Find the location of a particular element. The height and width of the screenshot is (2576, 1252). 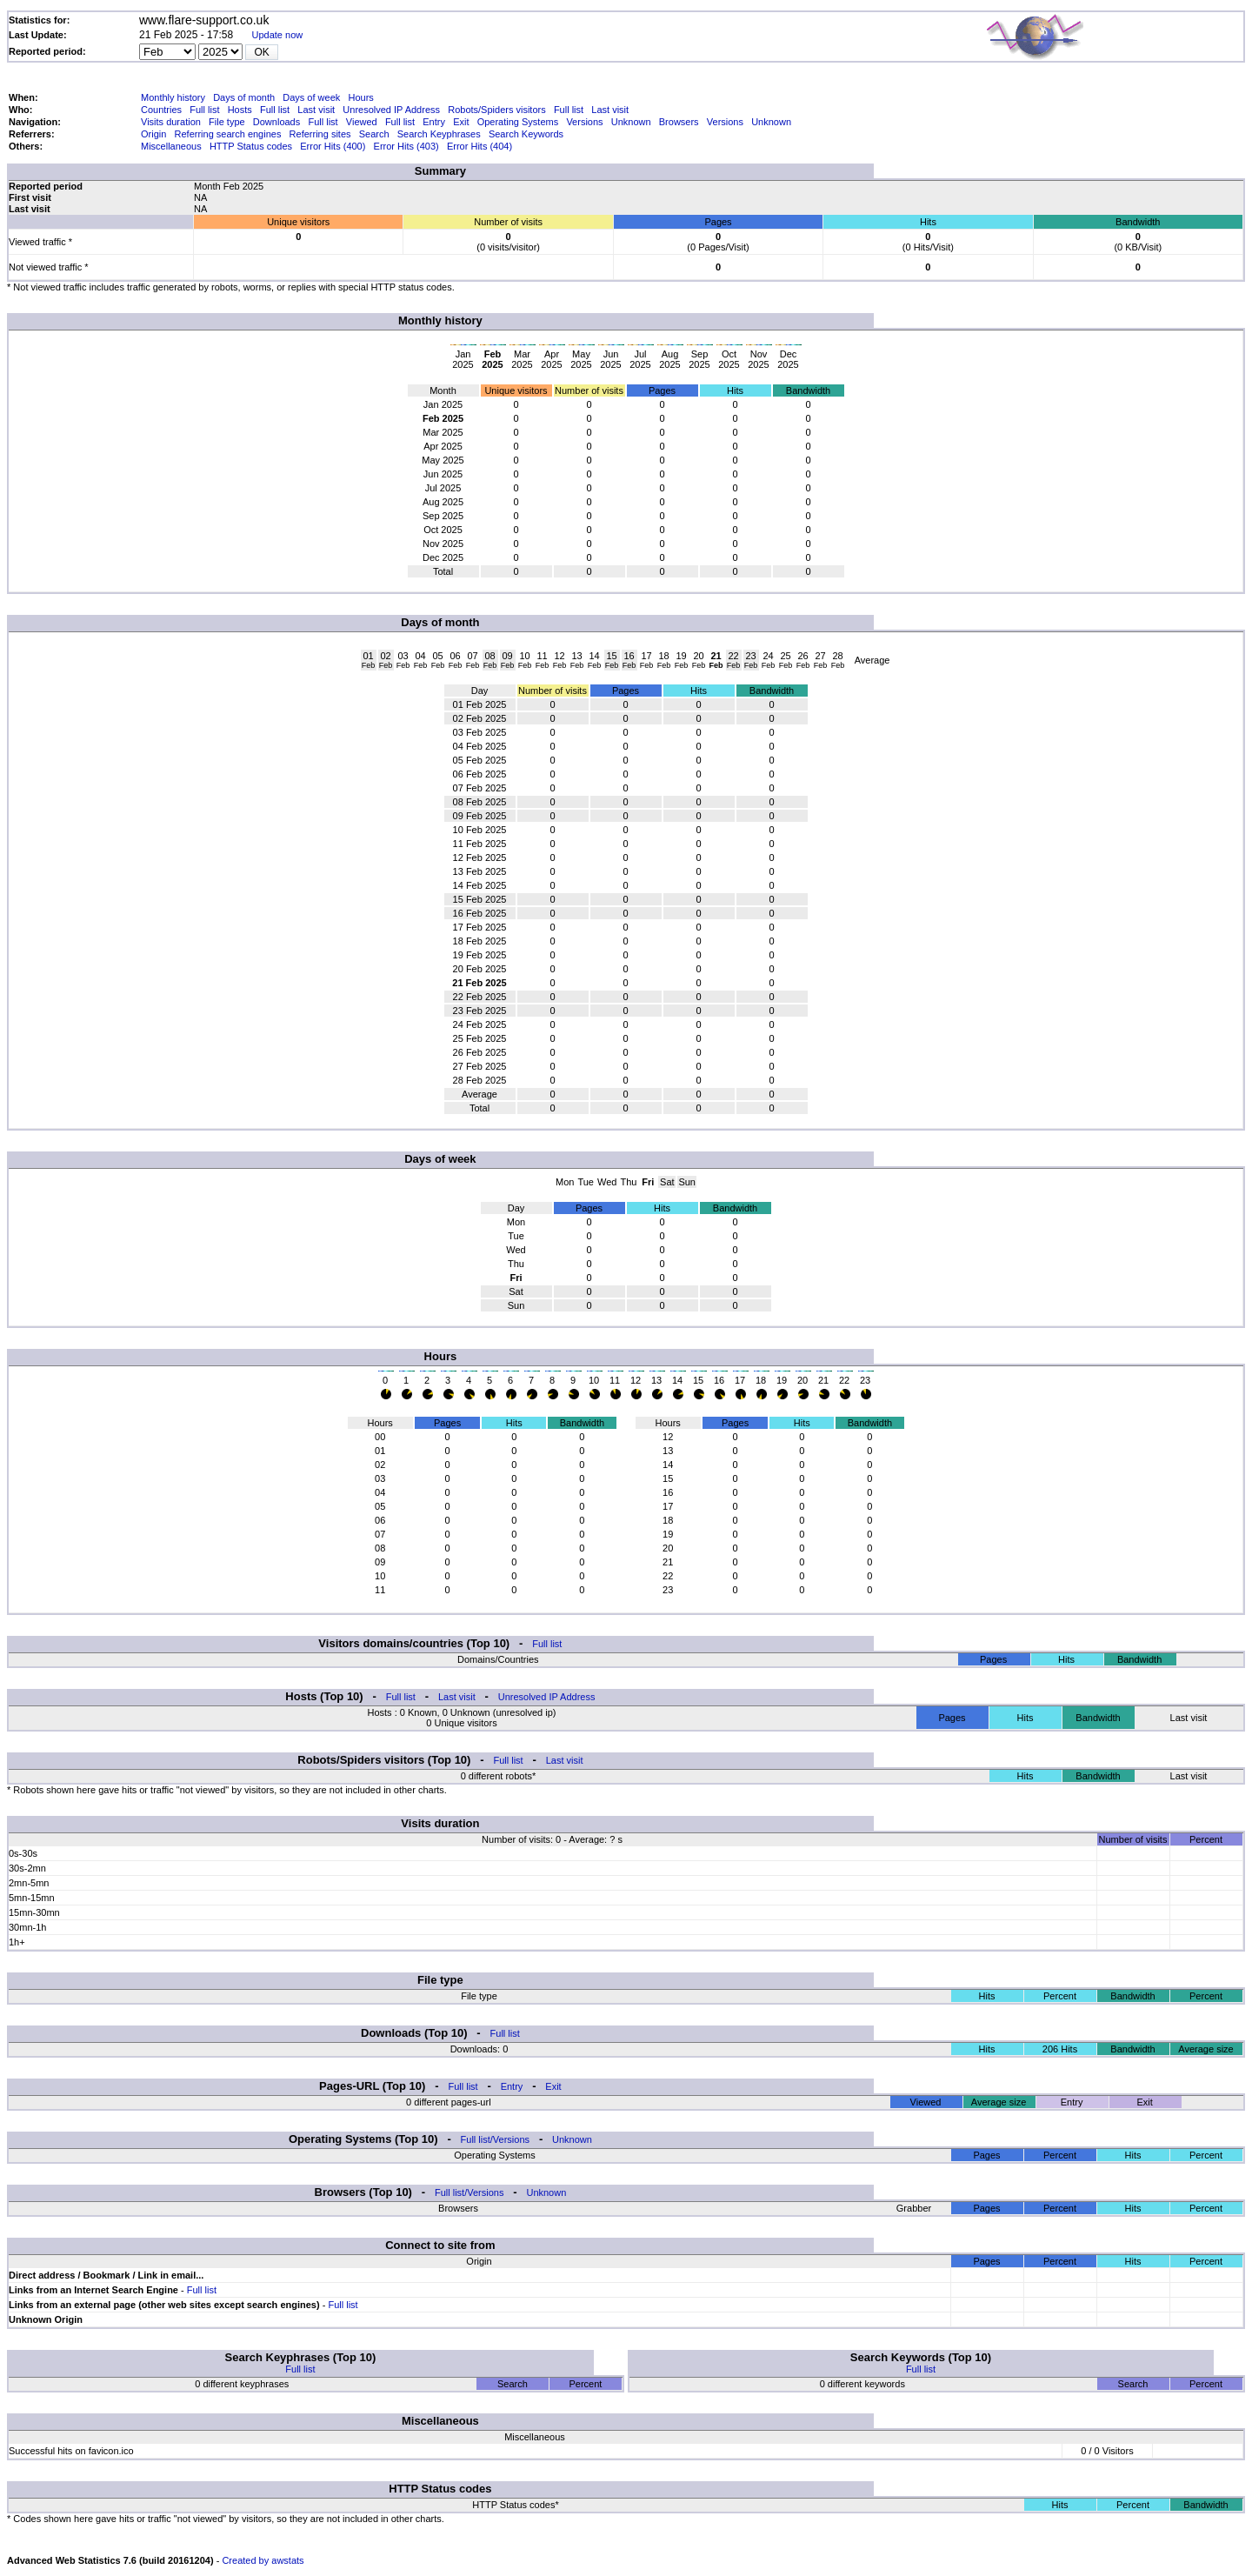

Miscellaneous is located at coordinates (171, 146).